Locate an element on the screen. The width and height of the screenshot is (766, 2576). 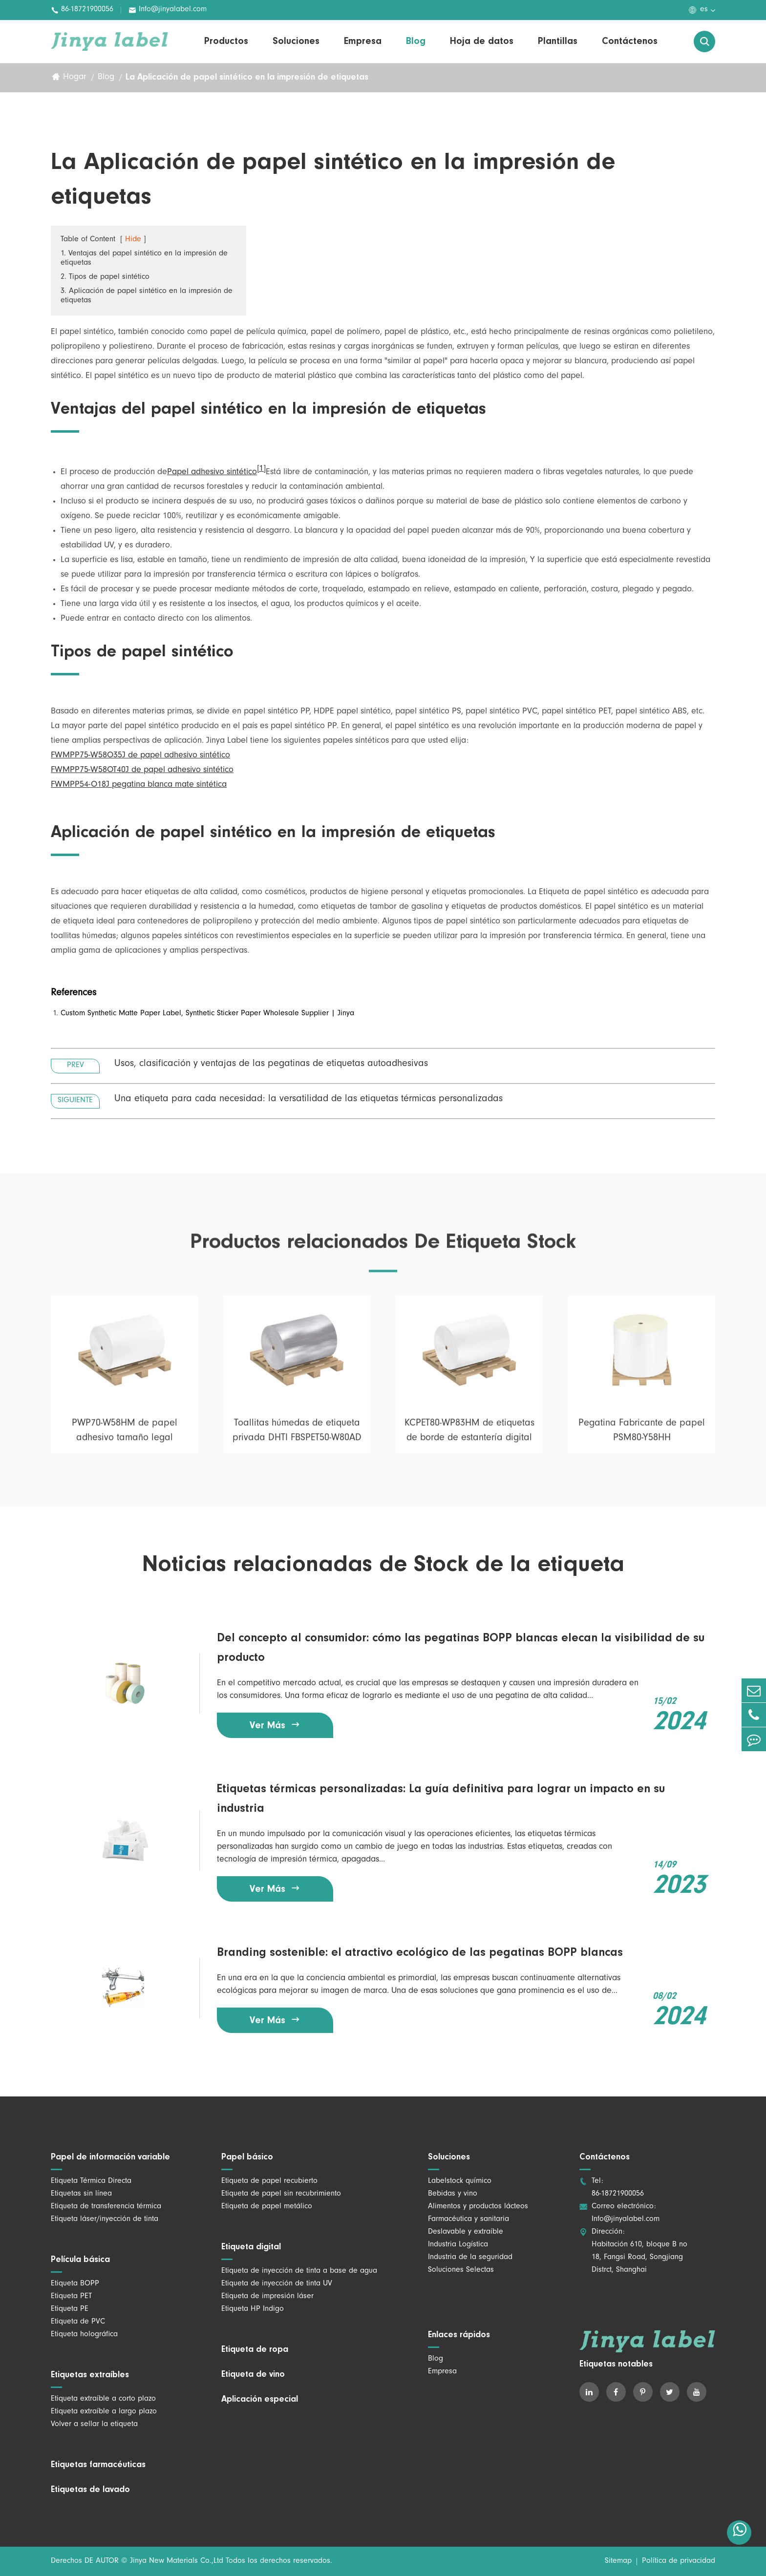
Jinya New Materials Co.,Ltd is located at coordinates (176, 2561).